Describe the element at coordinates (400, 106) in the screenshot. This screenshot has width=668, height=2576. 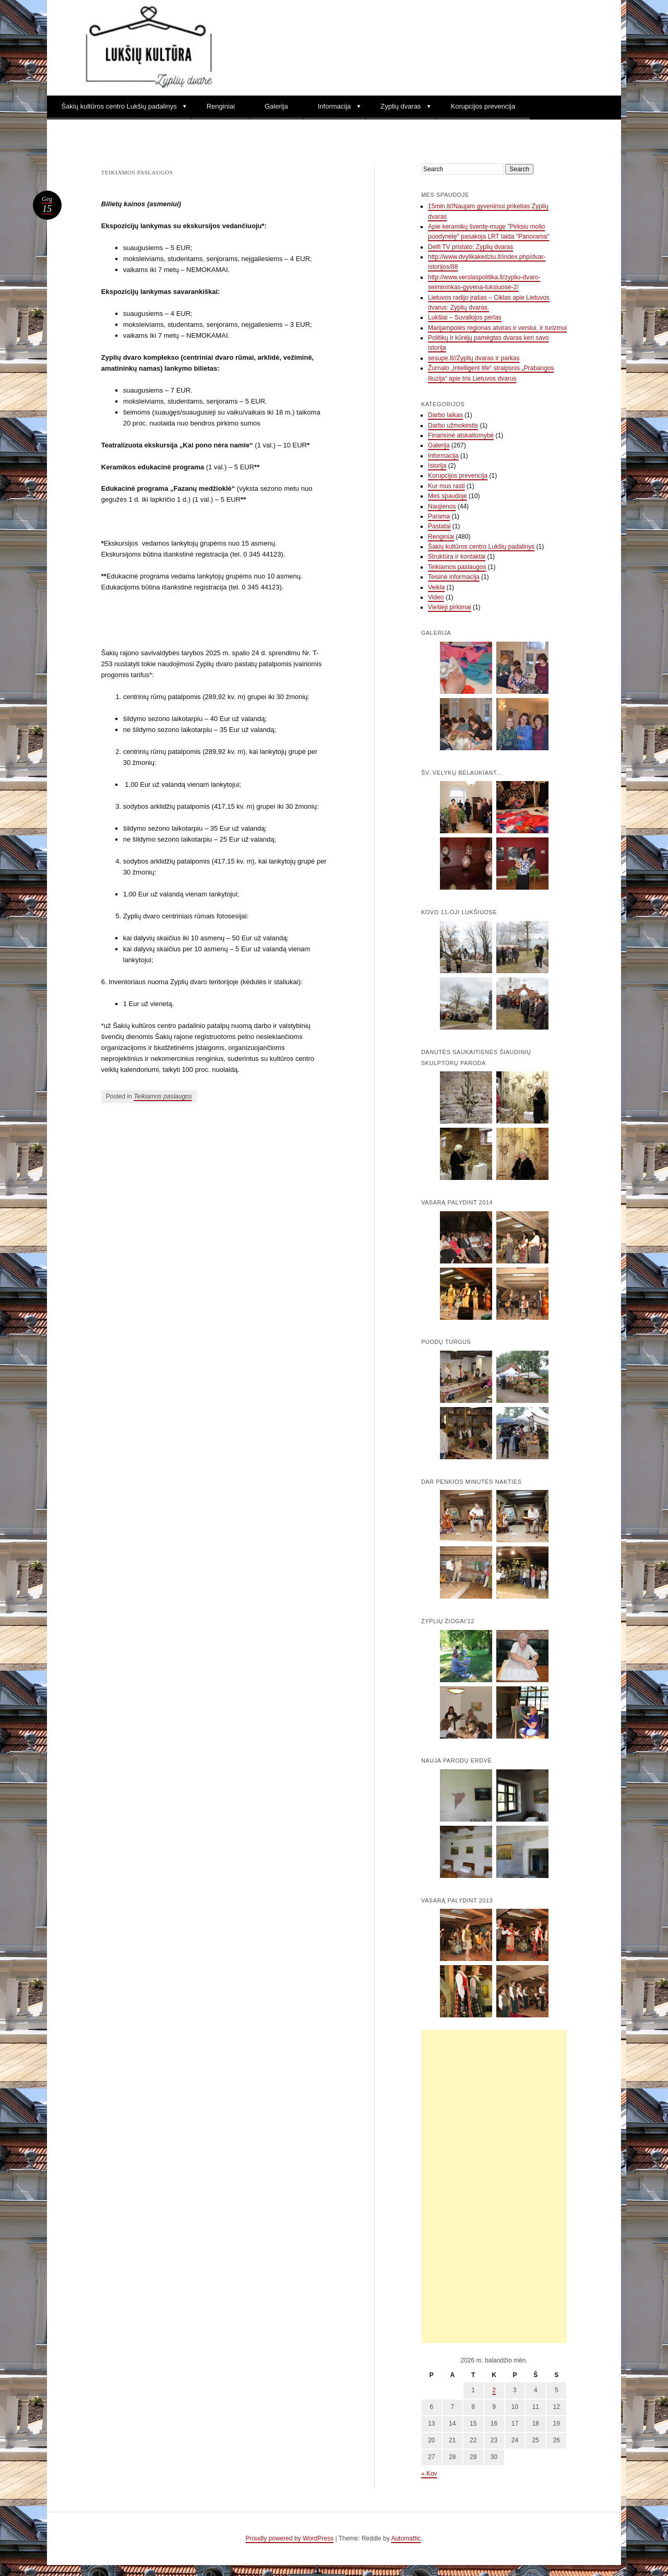
I see `Zyplių dvaras` at that location.